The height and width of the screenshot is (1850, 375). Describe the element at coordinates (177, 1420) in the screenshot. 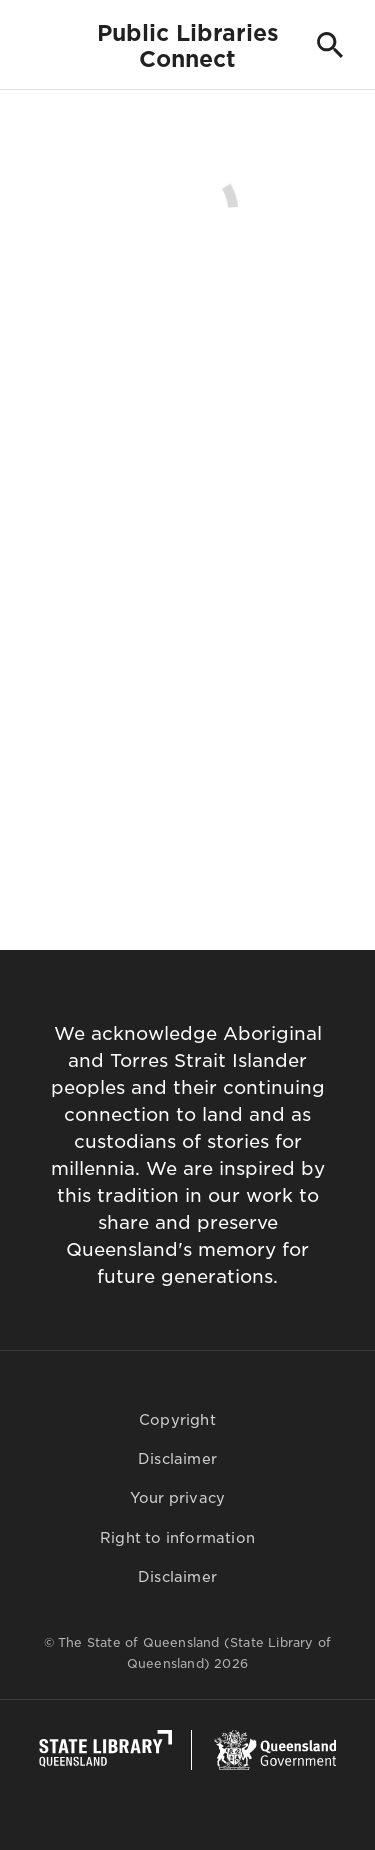

I see `Copyright` at that location.